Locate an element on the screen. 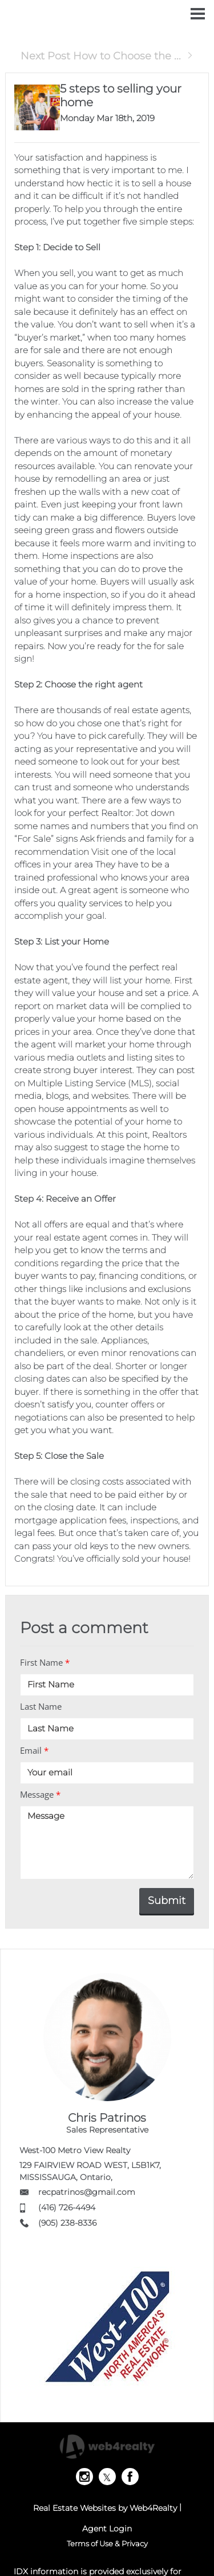 Image resolution: width=214 pixels, height=2576 pixels. Submit is located at coordinates (166, 1900).